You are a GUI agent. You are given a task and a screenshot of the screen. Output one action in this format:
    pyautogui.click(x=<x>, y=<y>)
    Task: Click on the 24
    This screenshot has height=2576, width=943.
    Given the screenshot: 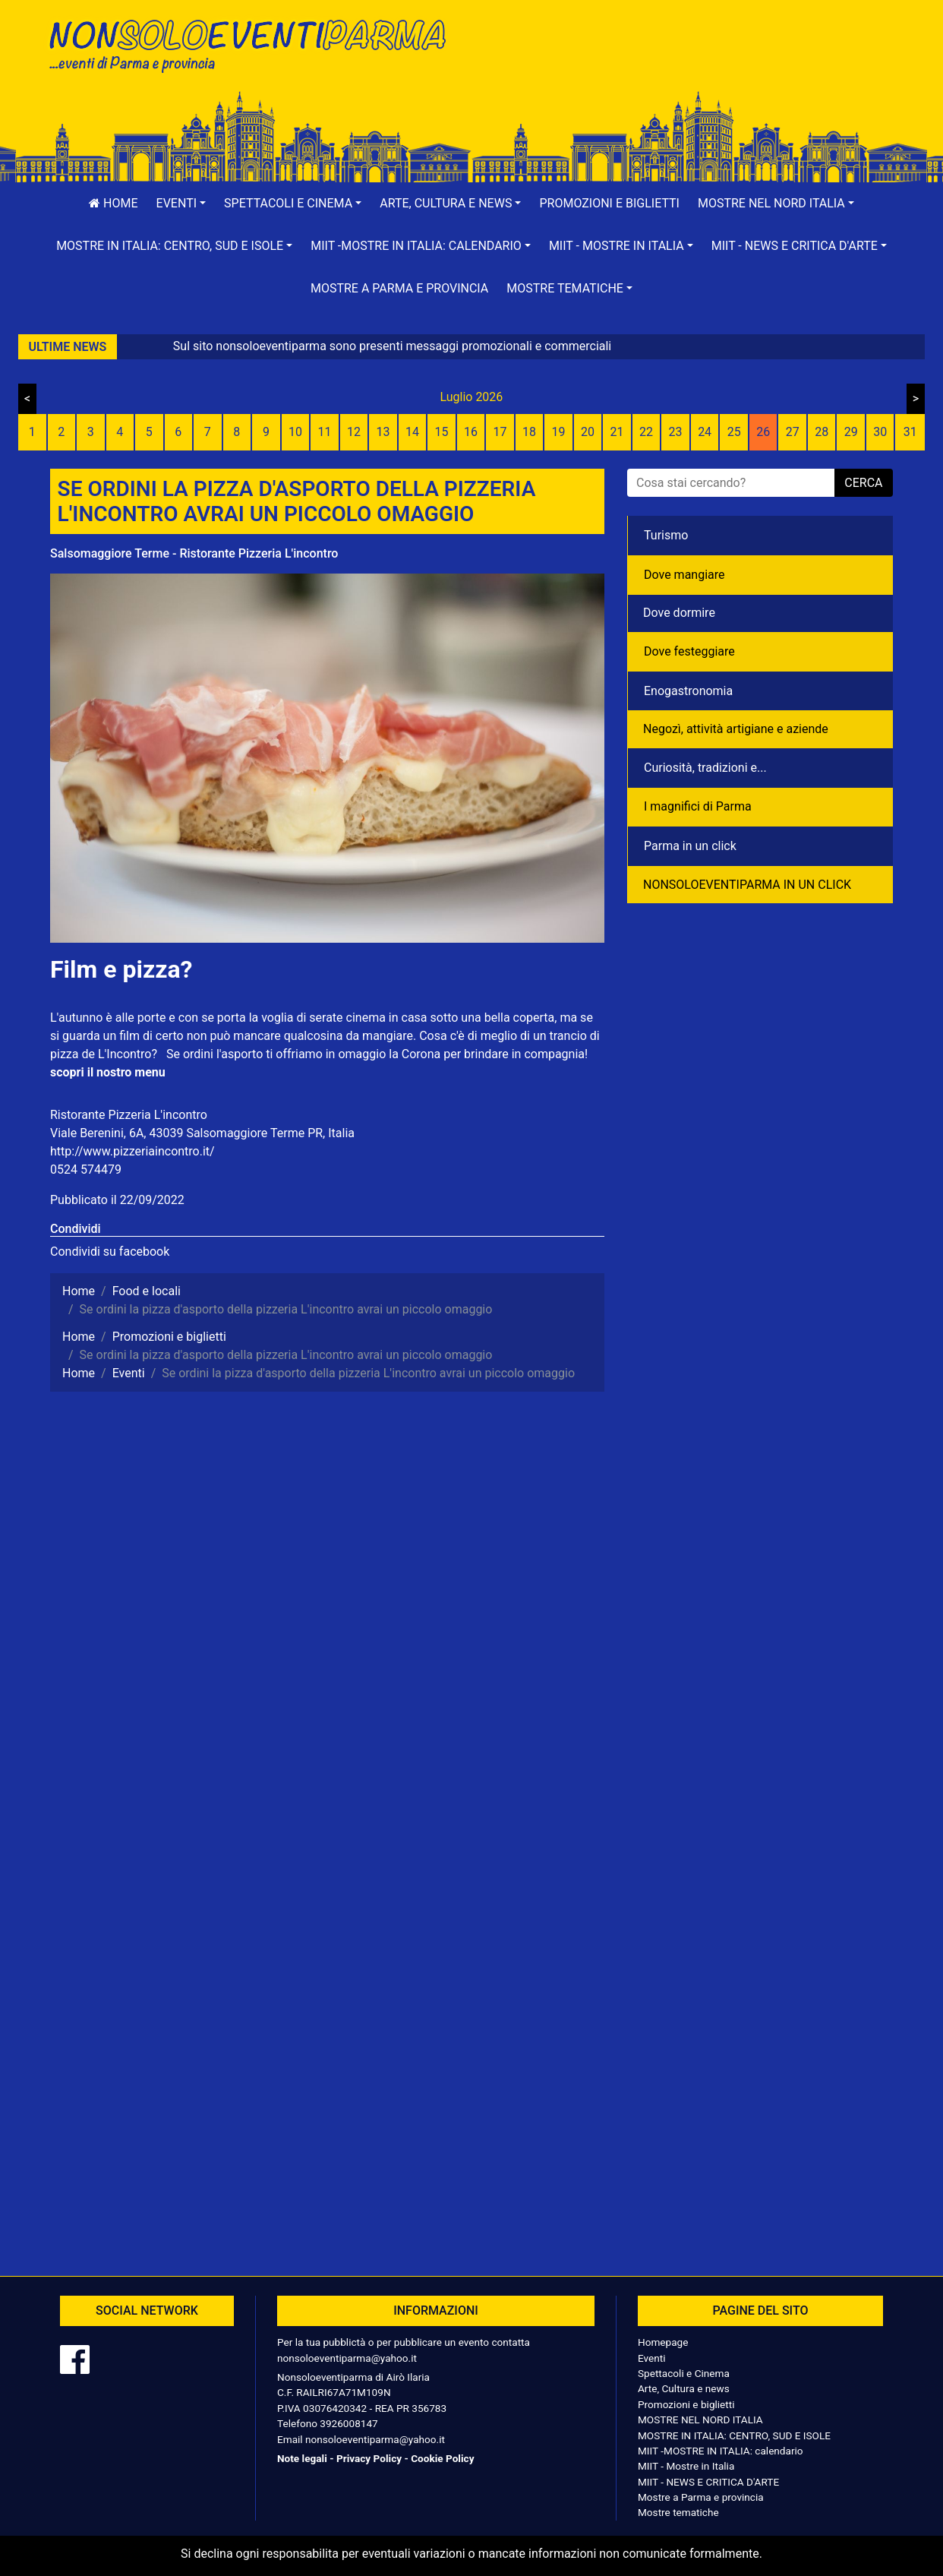 What is the action you would take?
    pyautogui.click(x=704, y=432)
    